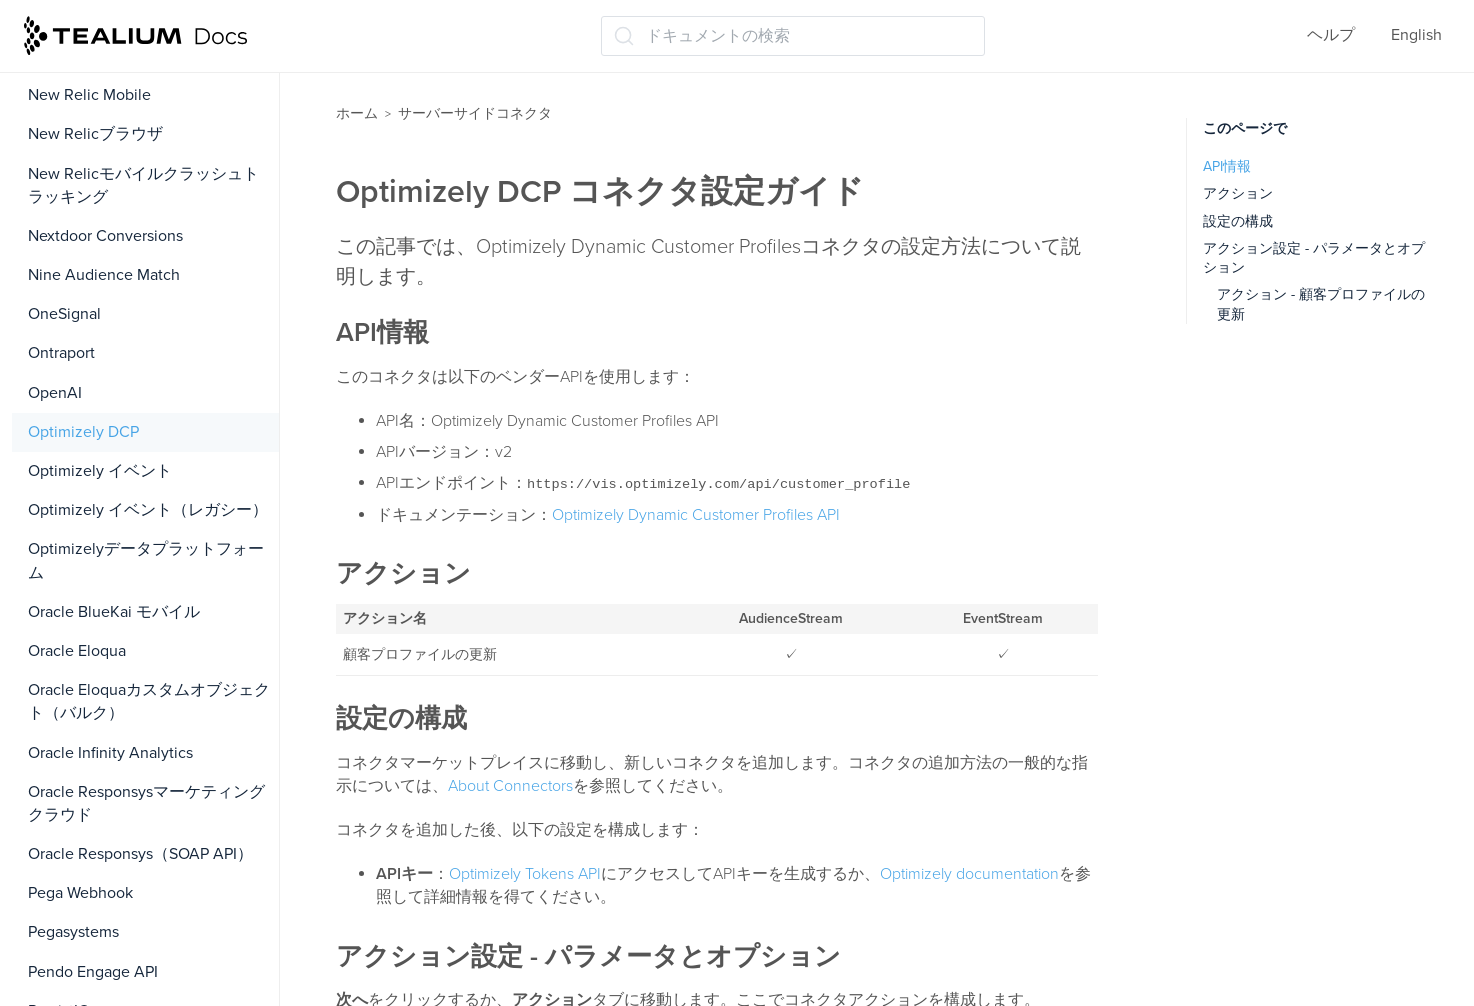  I want to click on Nine Audience Match, so click(104, 275).